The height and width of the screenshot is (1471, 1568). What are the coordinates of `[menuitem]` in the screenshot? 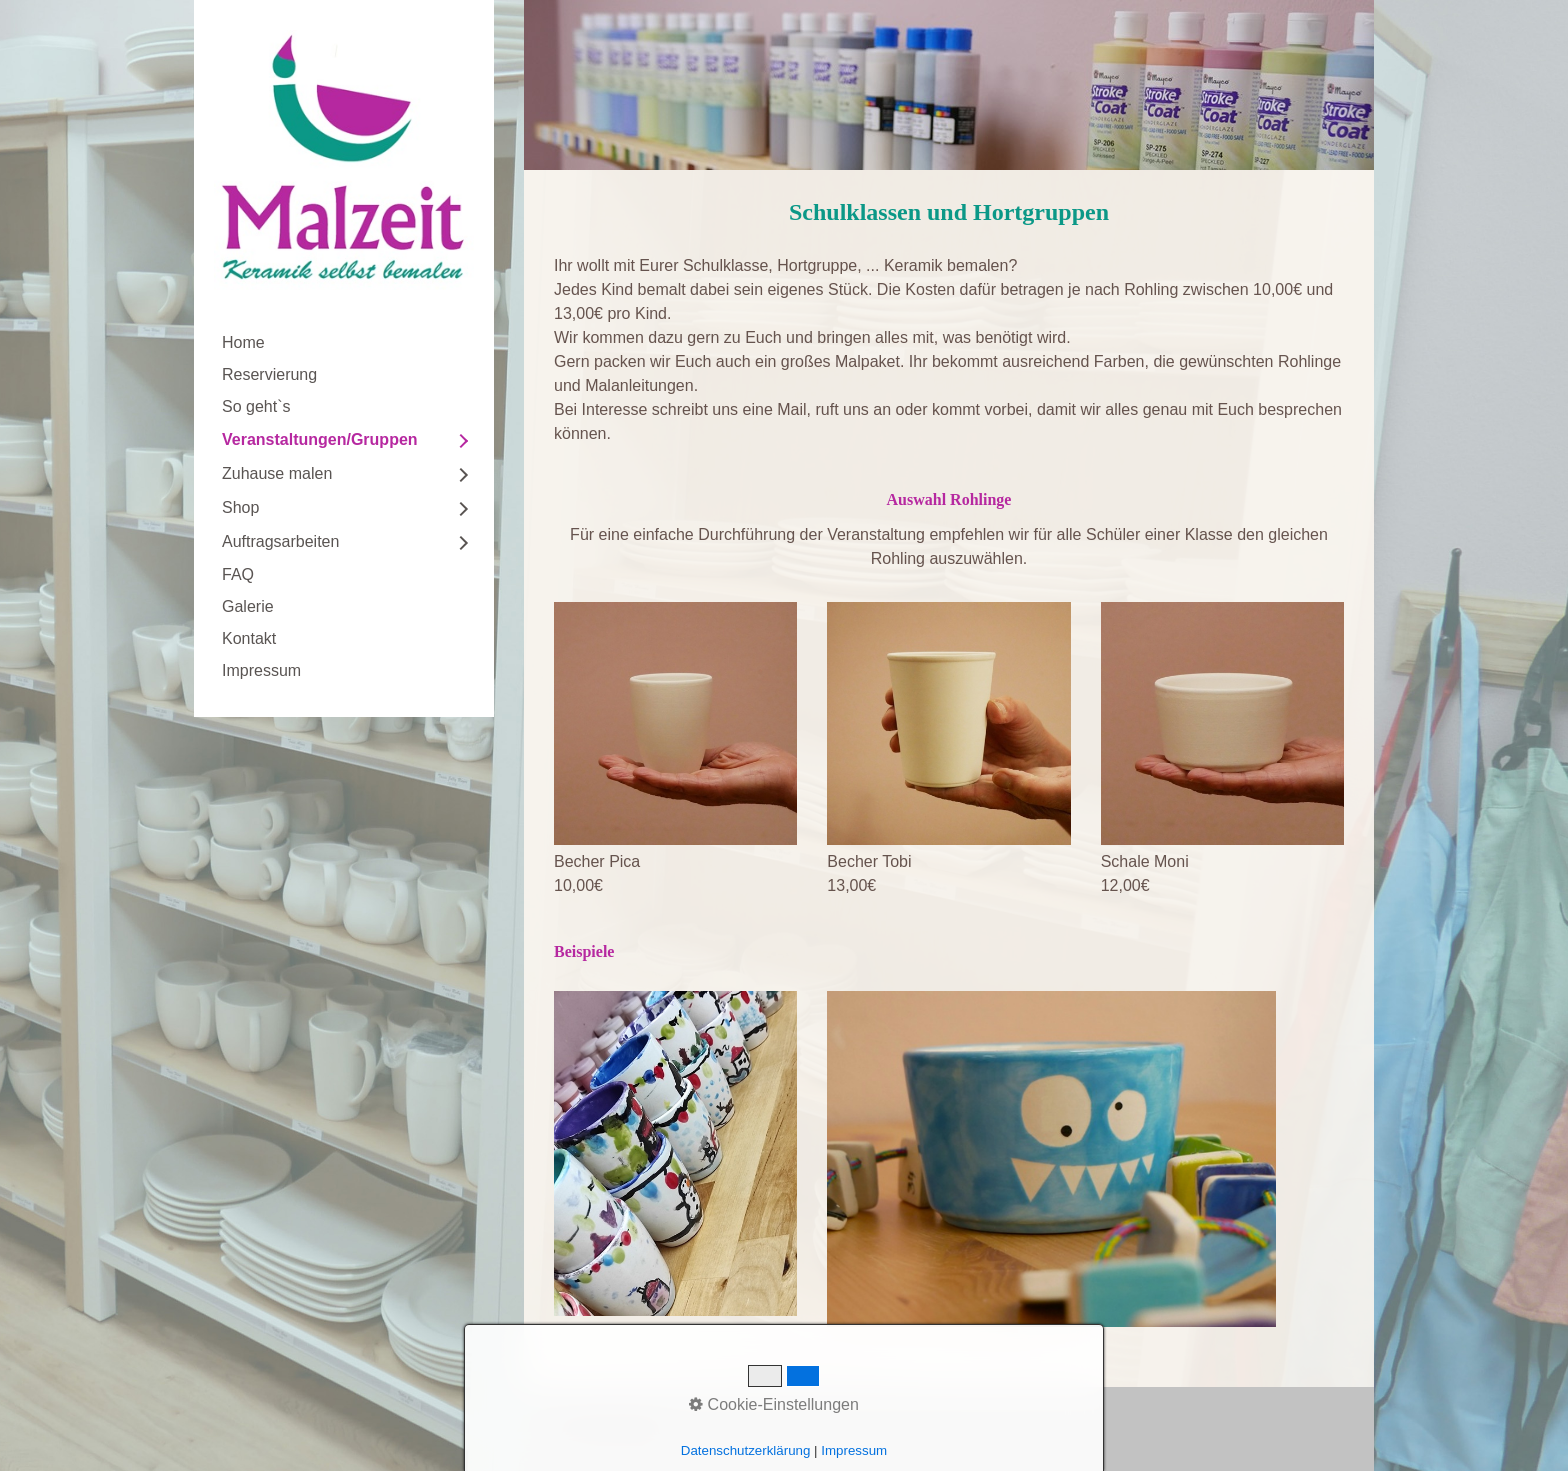 It's located at (344, 343).